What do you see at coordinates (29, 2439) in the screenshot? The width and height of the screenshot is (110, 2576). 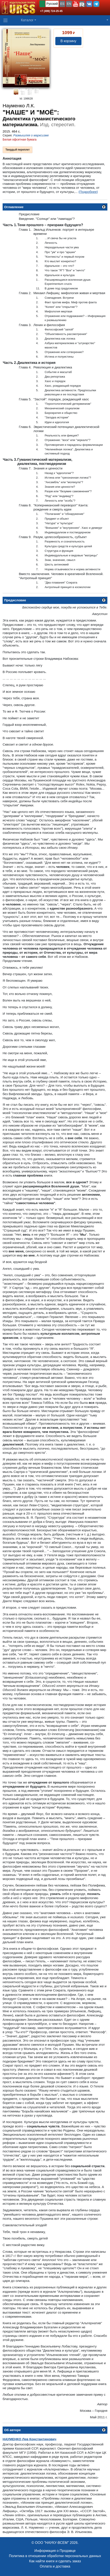 I see `Лев Константинович` at bounding box center [29, 2439].